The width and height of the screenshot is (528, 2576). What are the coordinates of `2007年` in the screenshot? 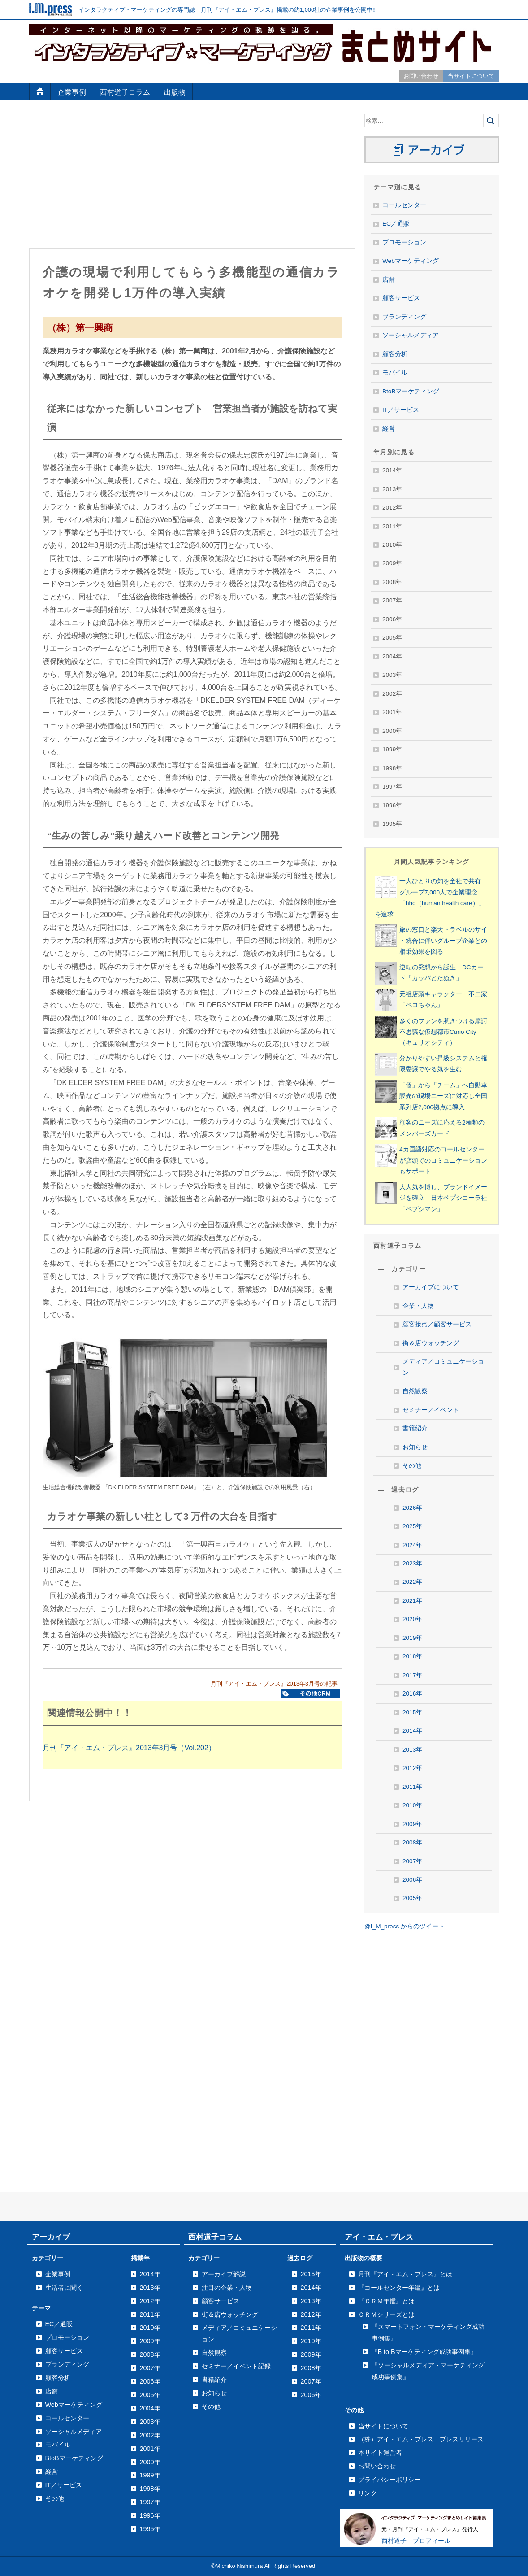 It's located at (412, 1861).